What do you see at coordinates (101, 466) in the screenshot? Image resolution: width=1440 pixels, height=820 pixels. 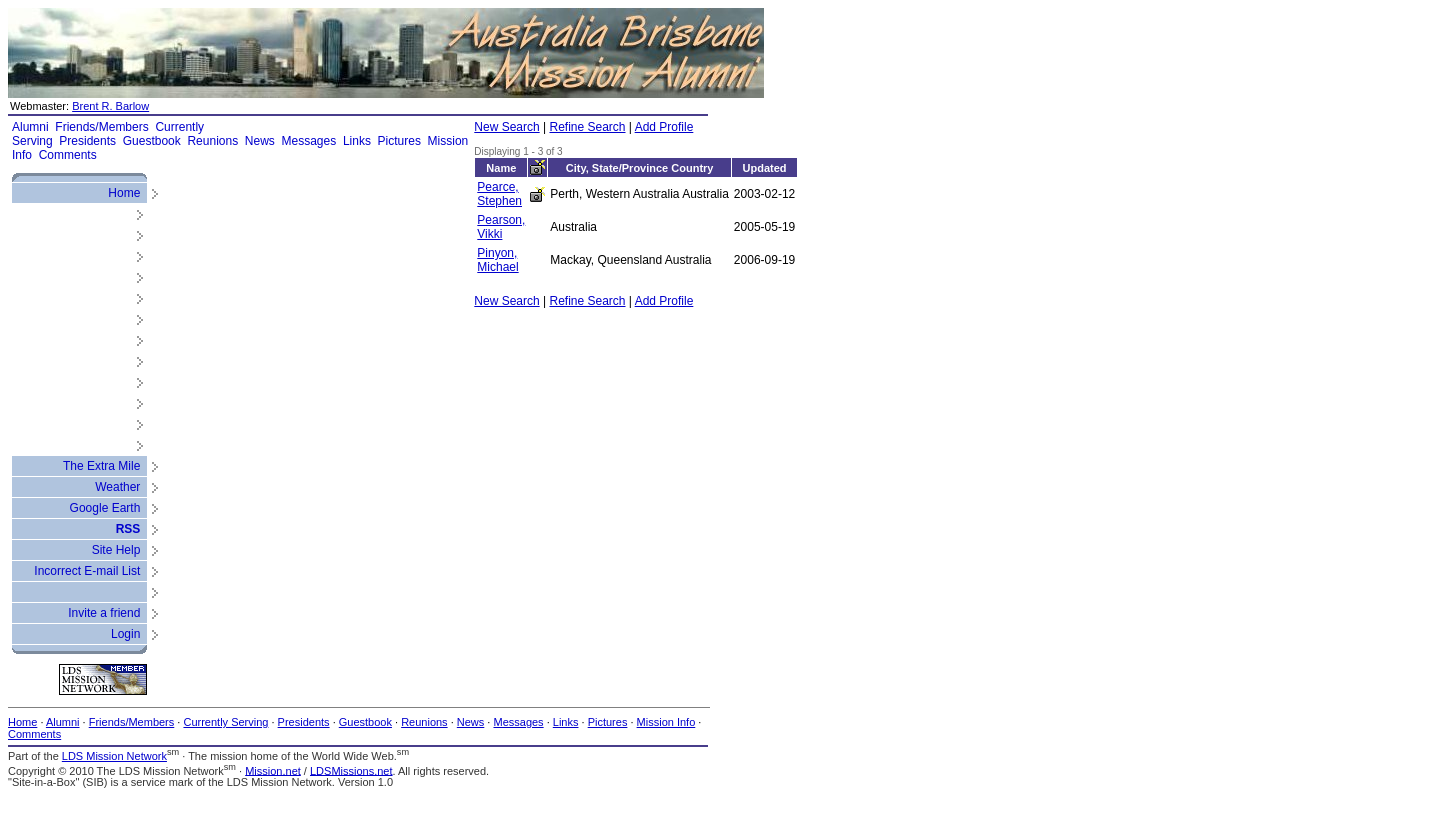 I see `The Extra Mile` at bounding box center [101, 466].